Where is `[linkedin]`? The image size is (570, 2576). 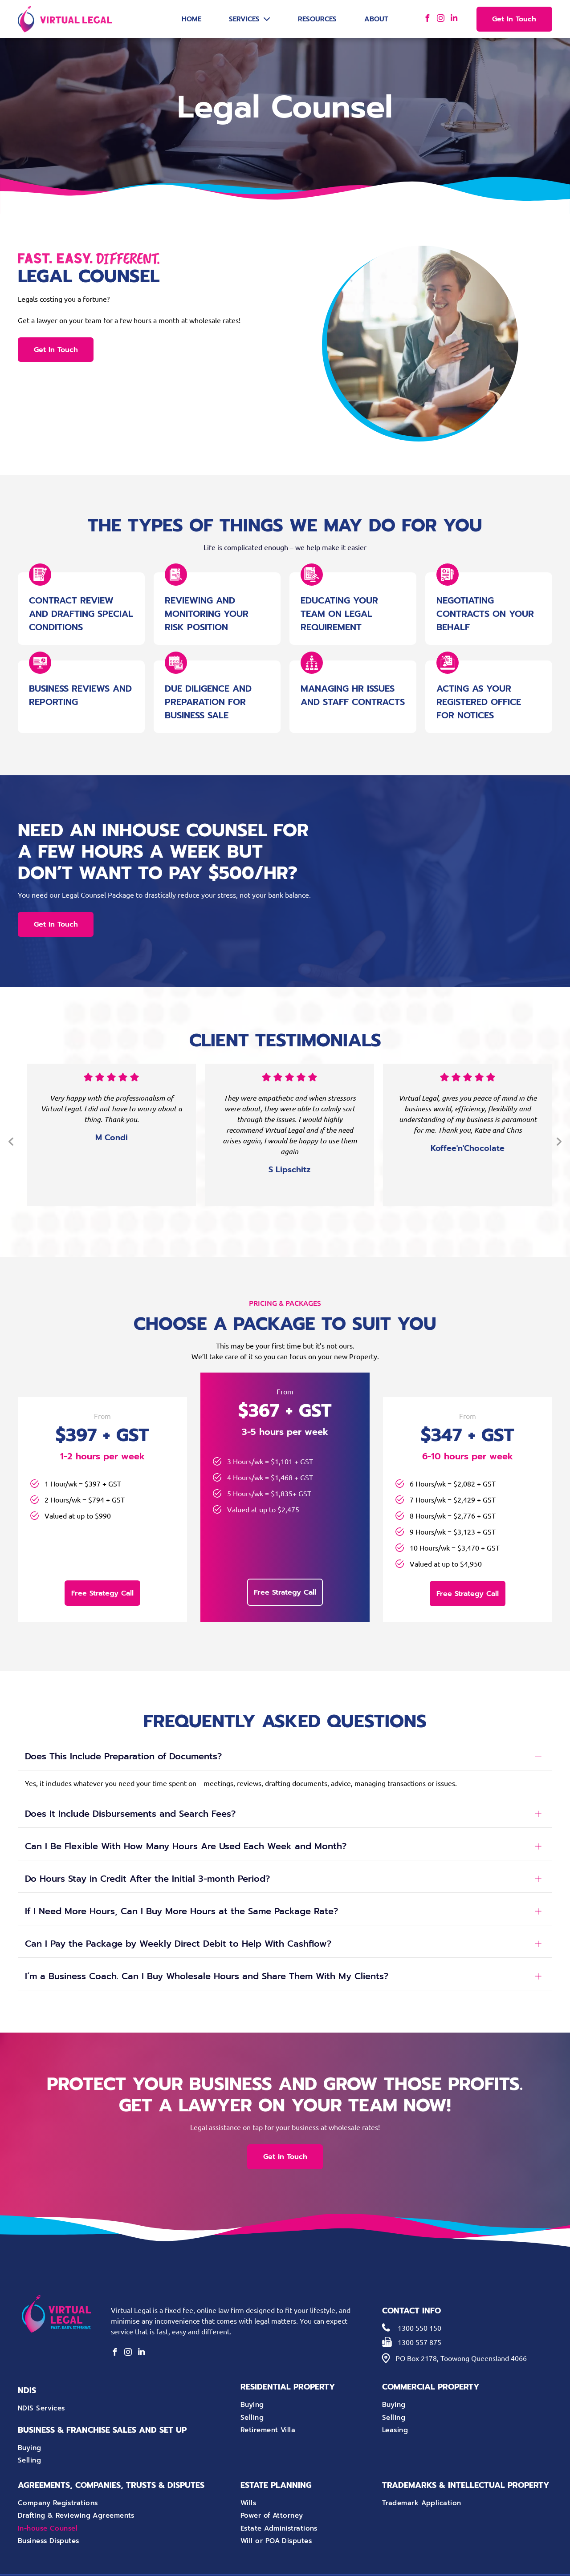
[linkedin] is located at coordinates (454, 19).